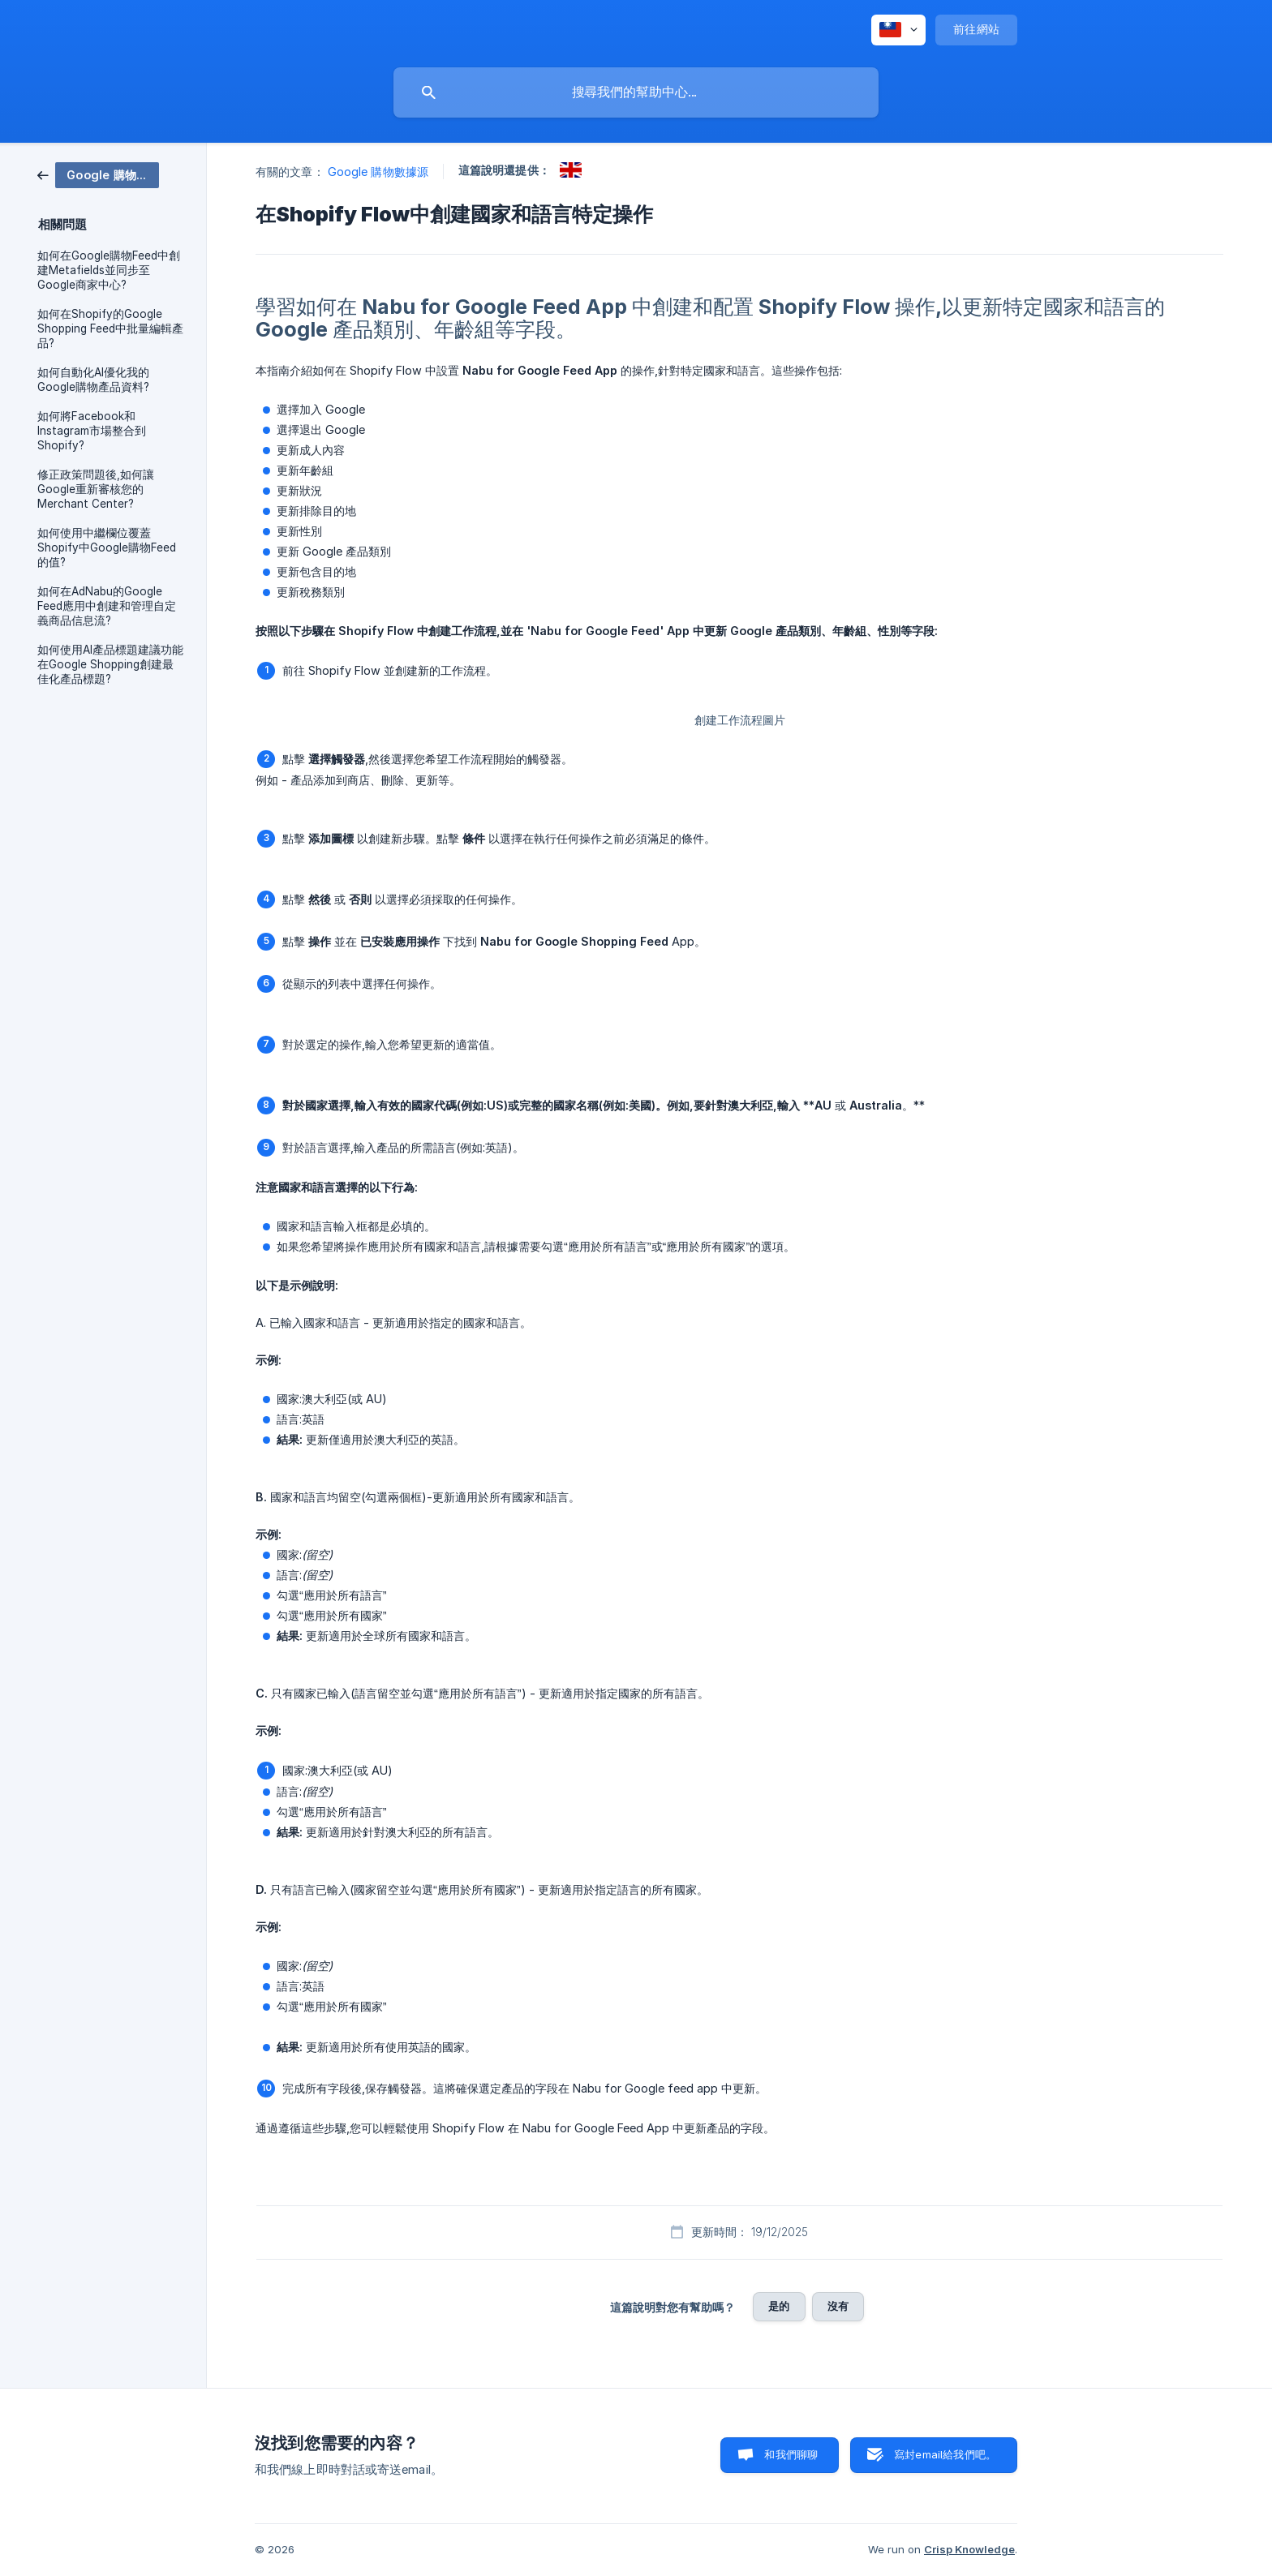 This screenshot has height=2576, width=1272. Describe the element at coordinates (636, 92) in the screenshot. I see `[searchbox]` at that location.